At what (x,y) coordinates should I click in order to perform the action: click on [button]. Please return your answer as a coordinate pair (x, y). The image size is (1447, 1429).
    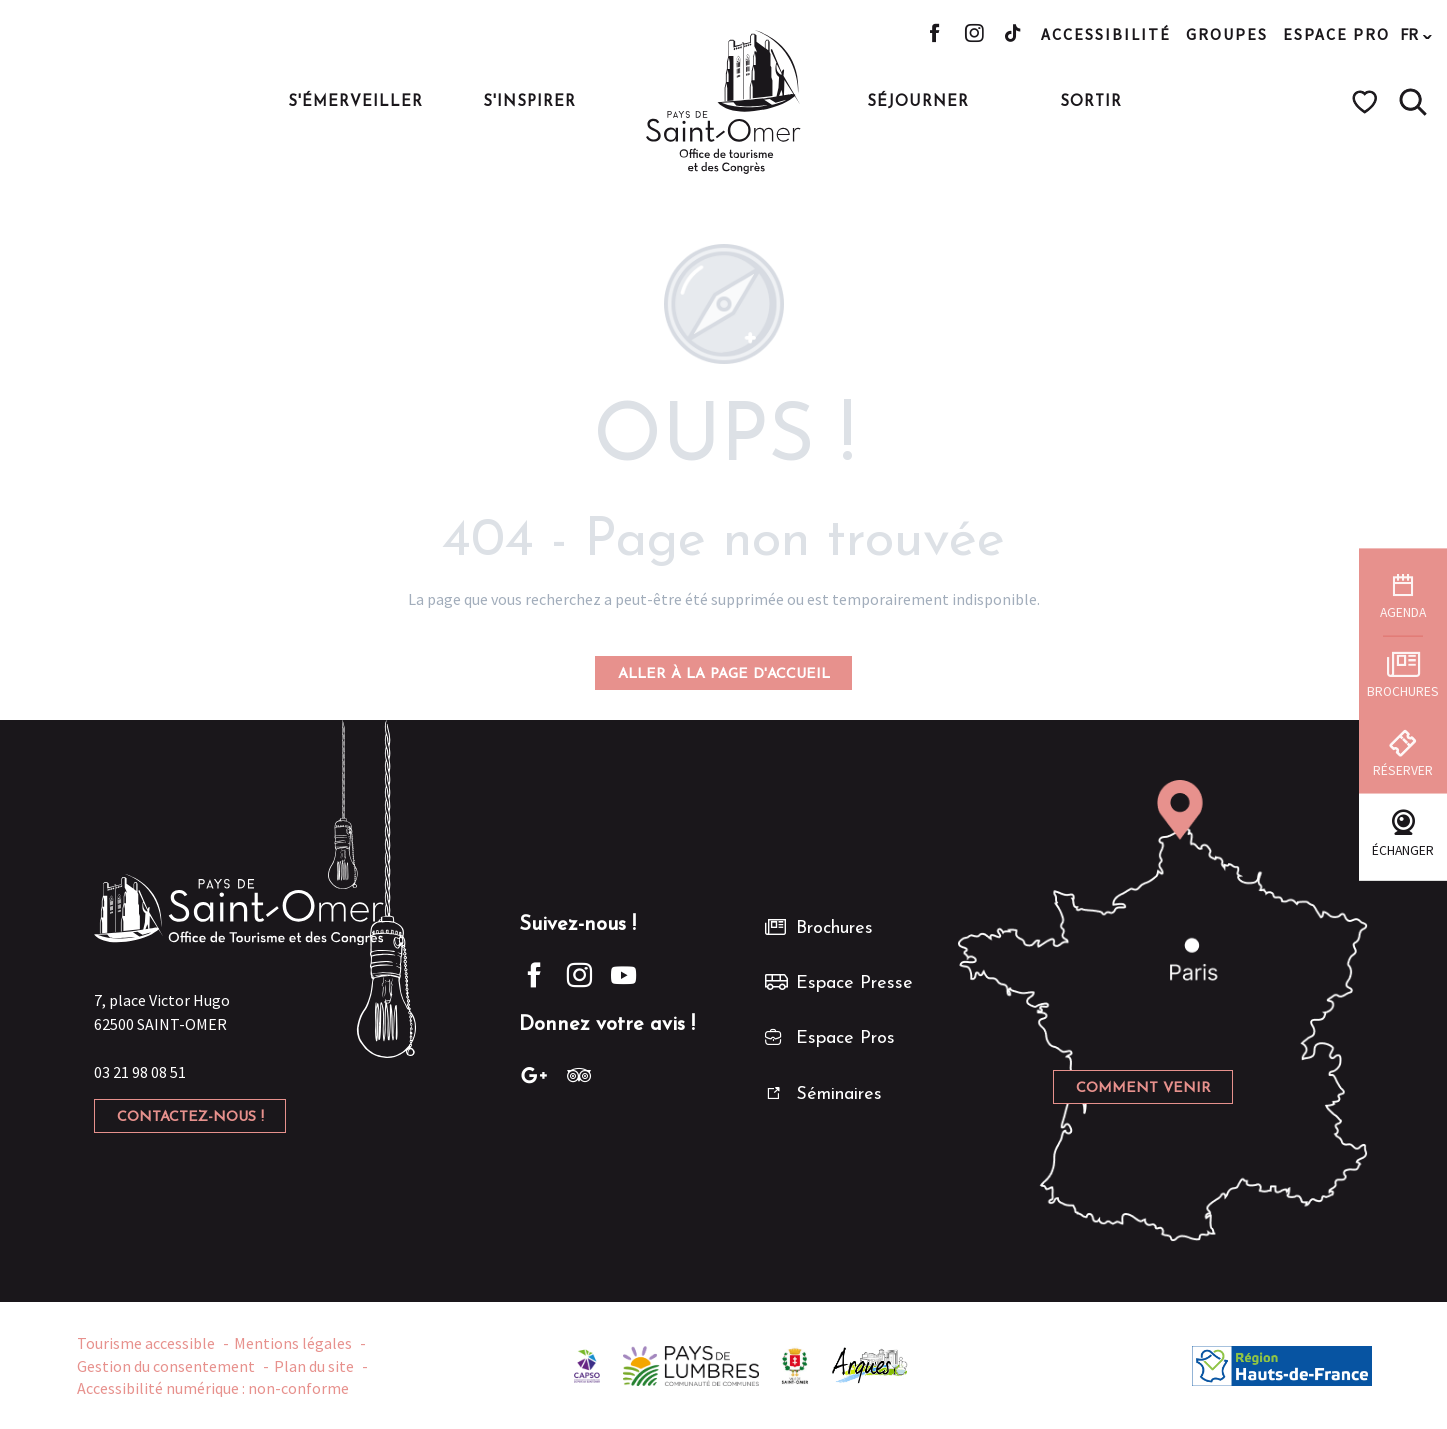
    Looking at the image, I should click on (1413, 102).